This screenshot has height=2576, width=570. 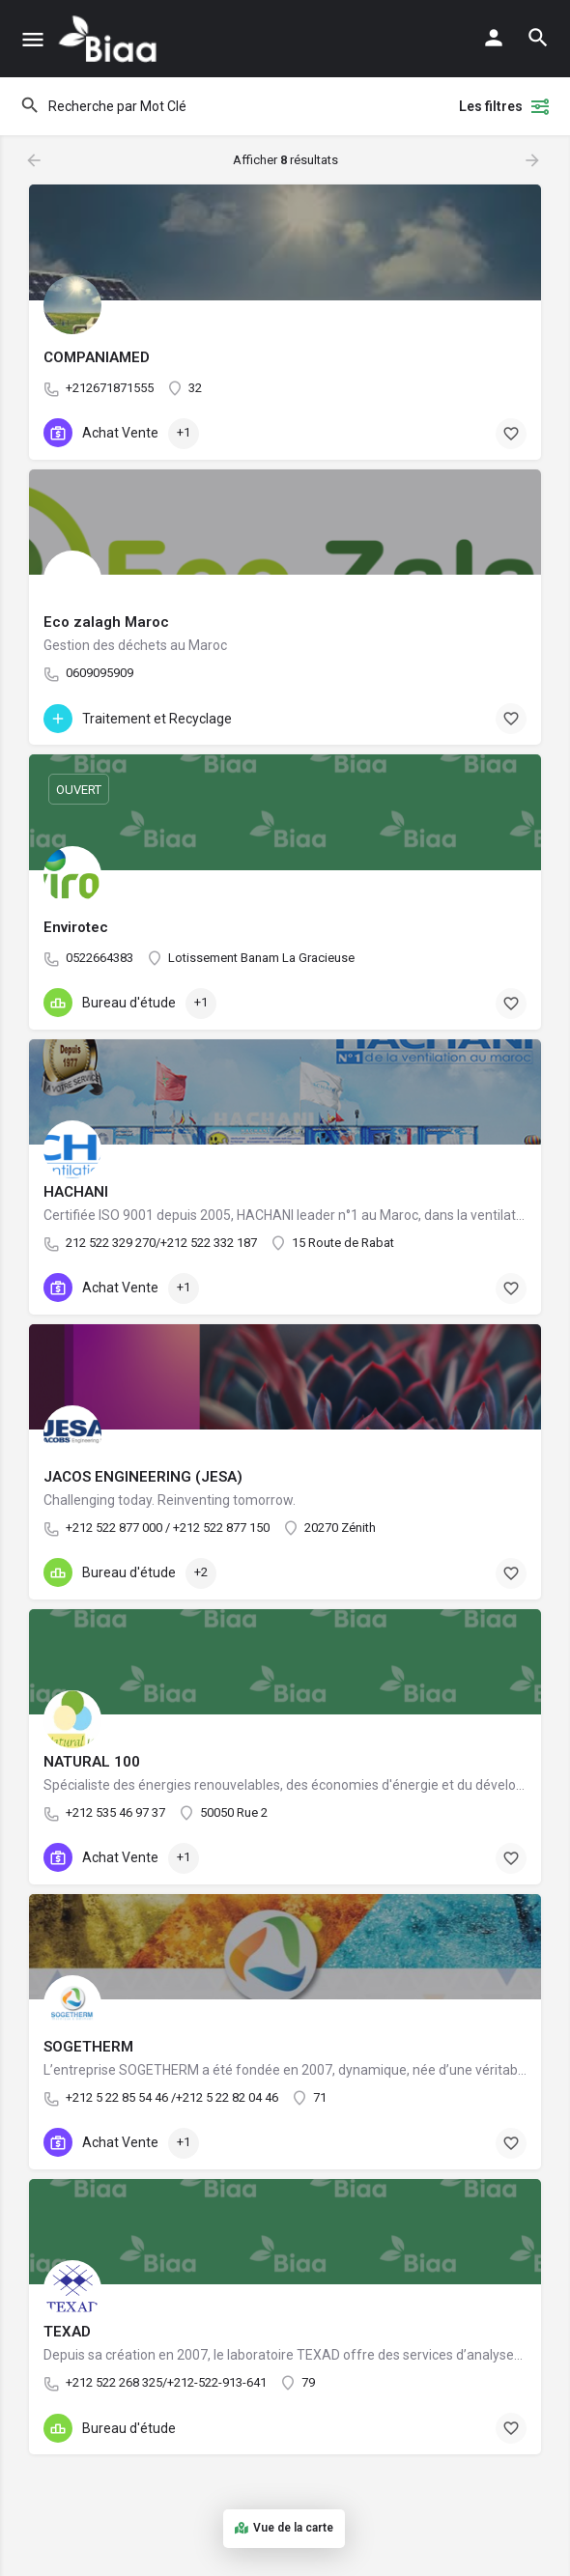 What do you see at coordinates (511, 433) in the screenshot?
I see `[Bouton de signet]` at bounding box center [511, 433].